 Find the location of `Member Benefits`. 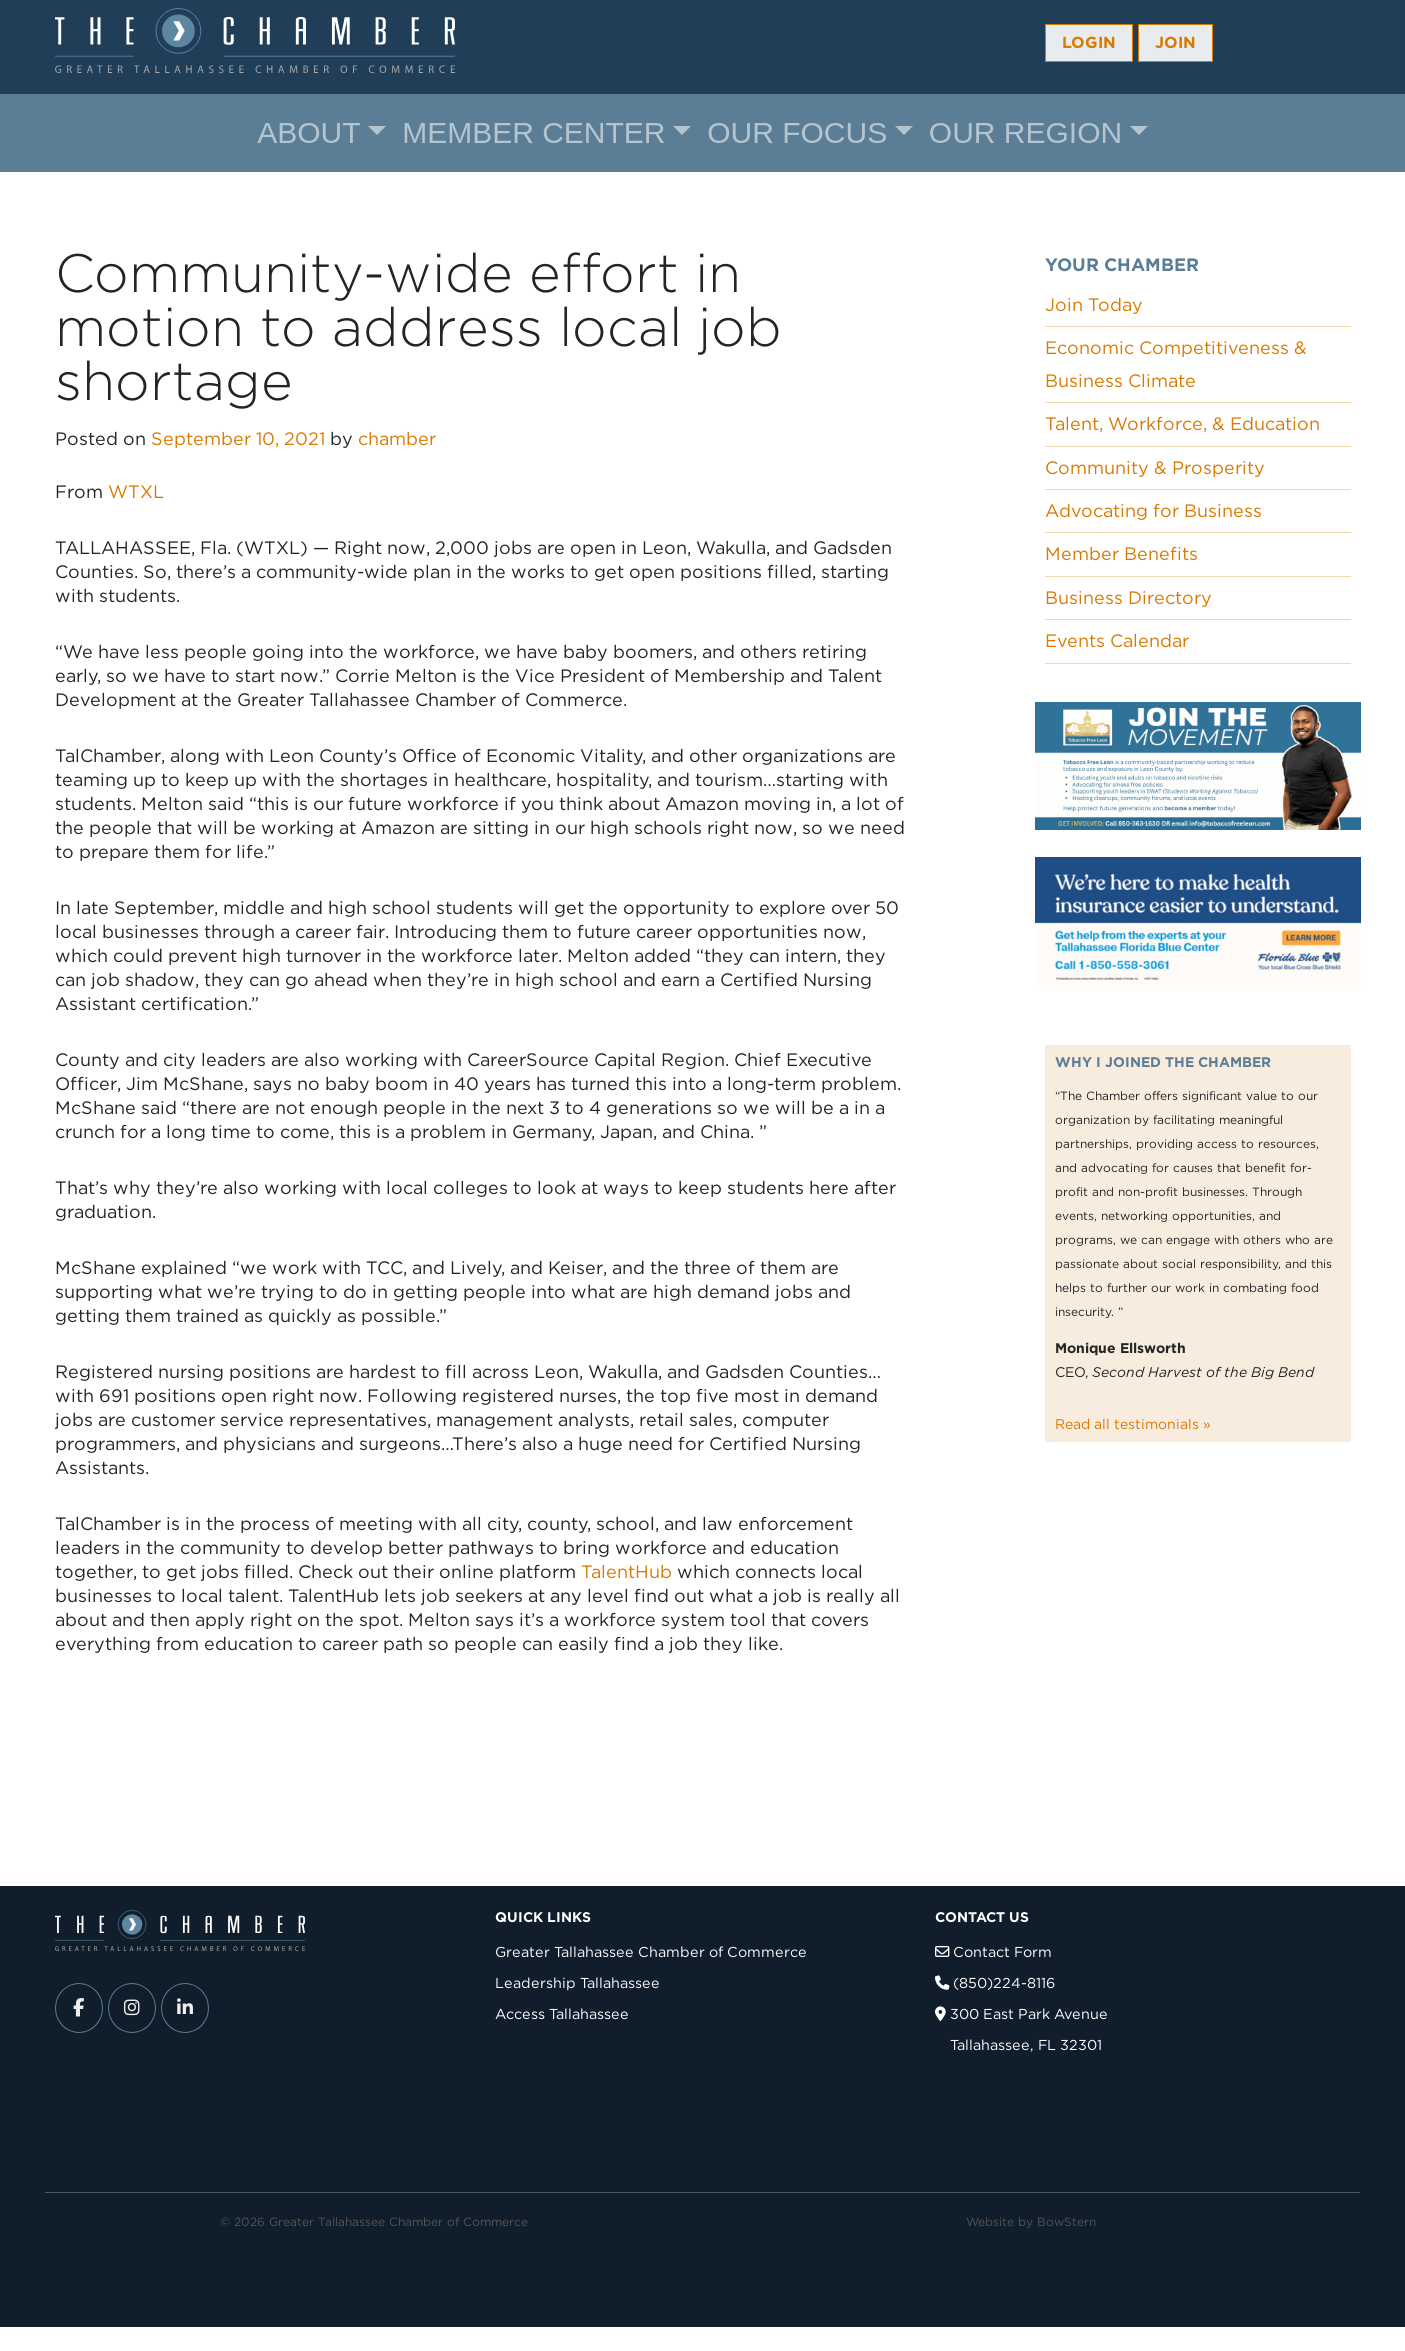

Member Benefits is located at coordinates (1121, 553).